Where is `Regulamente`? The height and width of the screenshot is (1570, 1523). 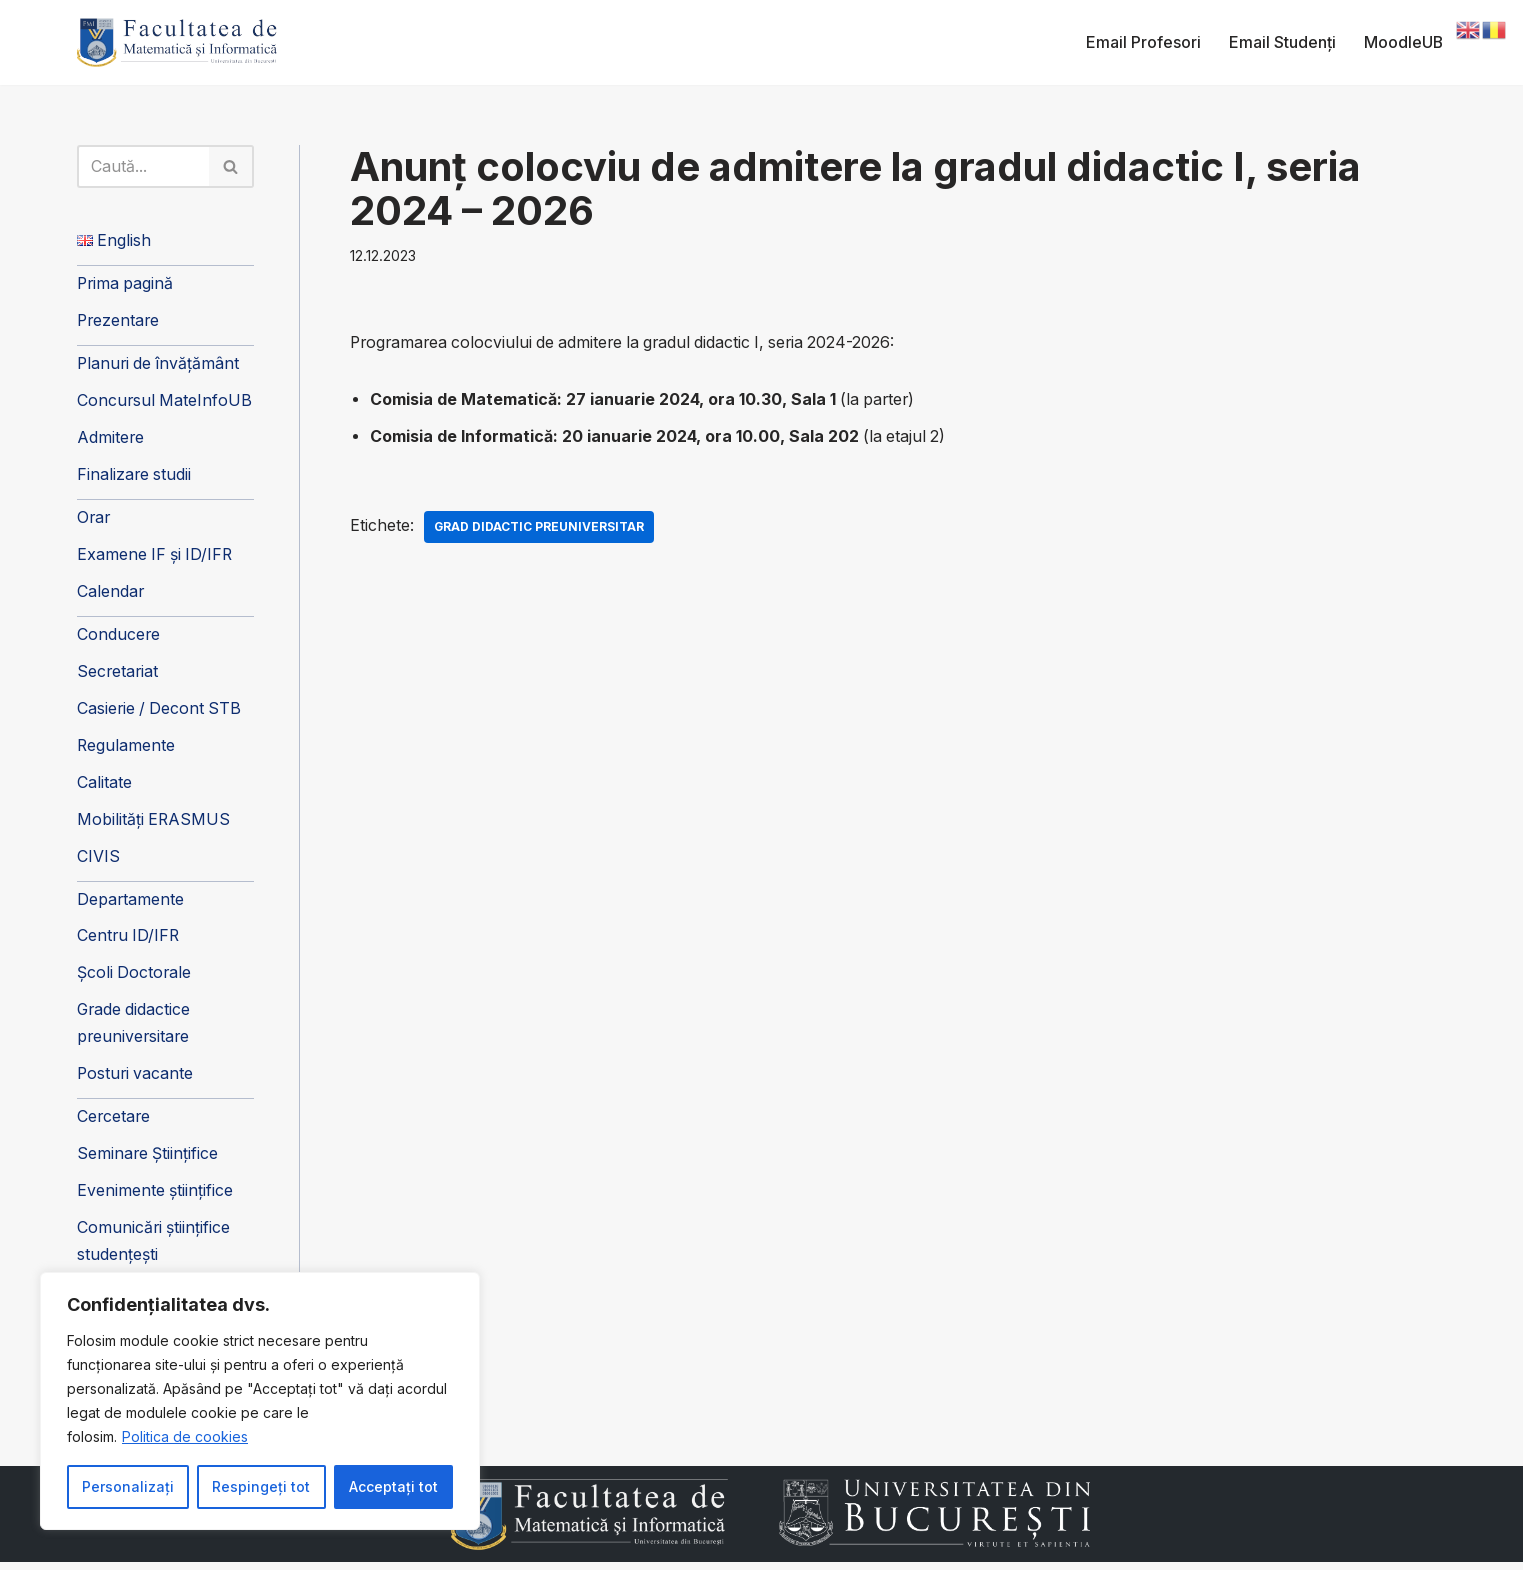 Regulamente is located at coordinates (126, 749).